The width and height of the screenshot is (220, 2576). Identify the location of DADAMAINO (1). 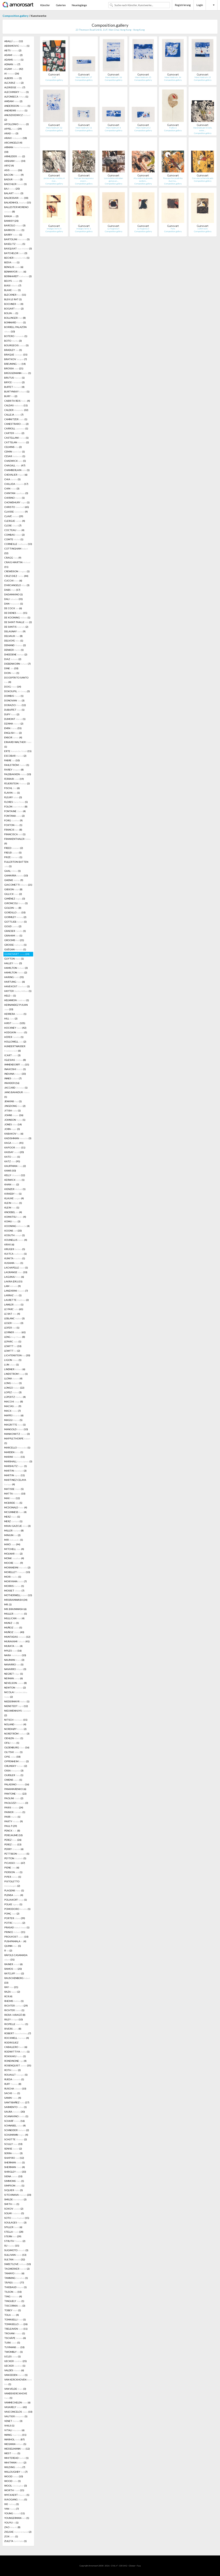
(13, 594).